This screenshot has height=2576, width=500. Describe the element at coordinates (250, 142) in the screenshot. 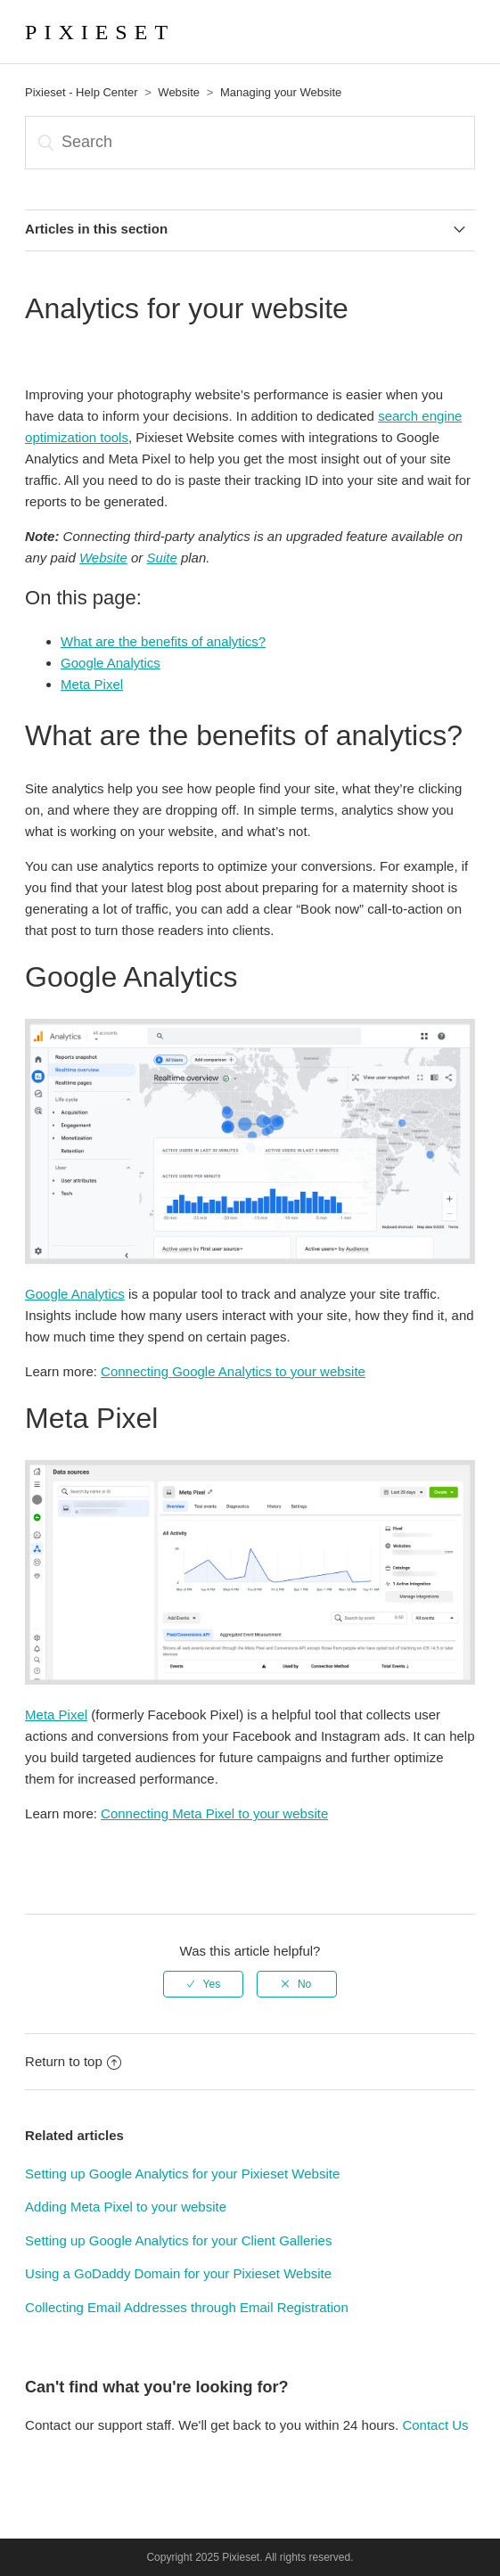

I see `[Search]` at that location.